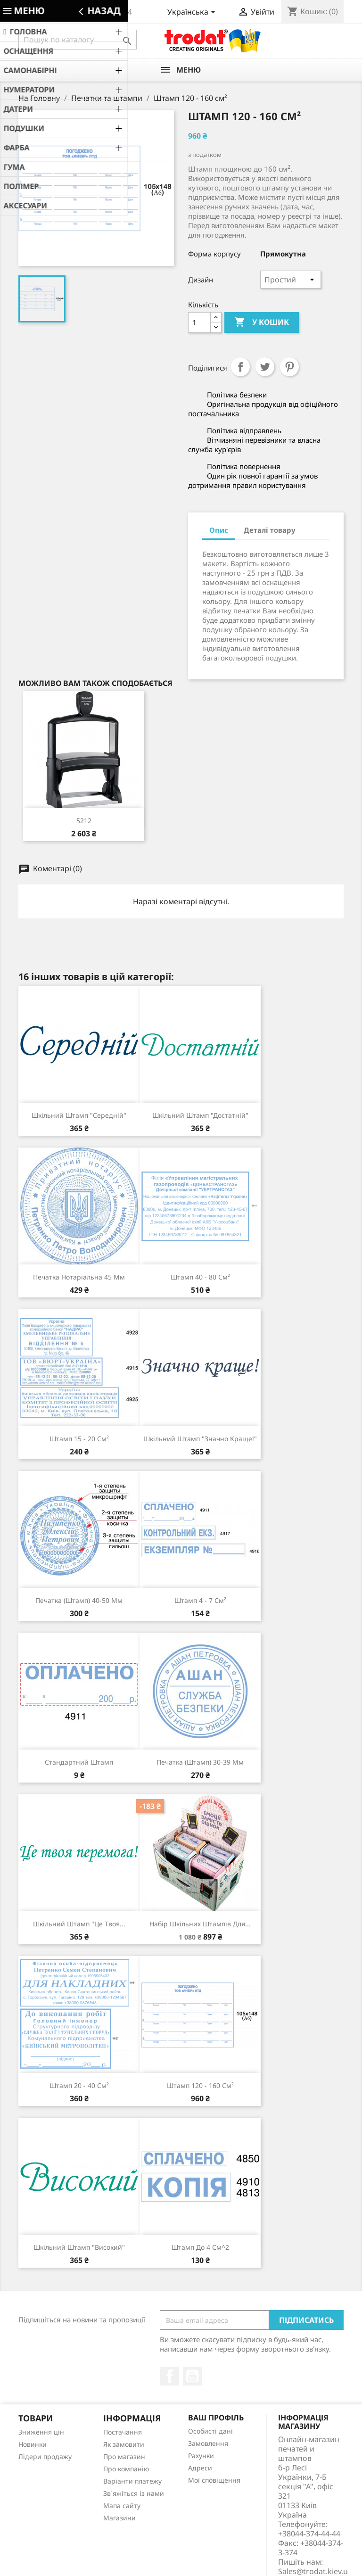  What do you see at coordinates (193, 12) in the screenshot?
I see `[Розкривний список мов]` at bounding box center [193, 12].